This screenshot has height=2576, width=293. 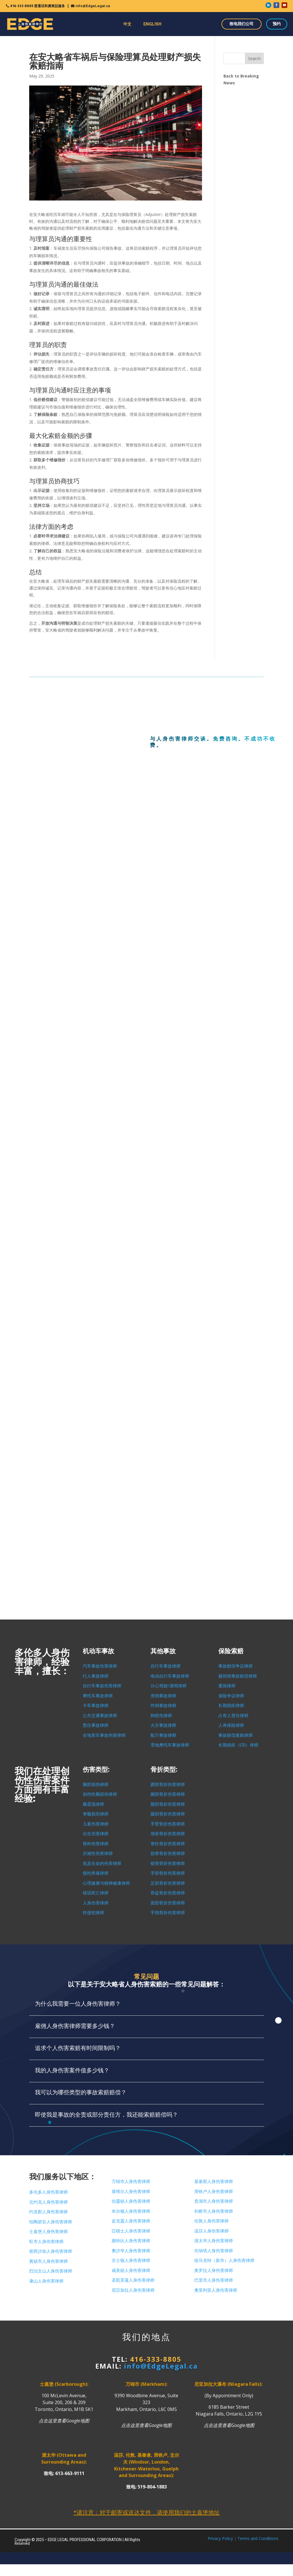 What do you see at coordinates (93, 1804) in the screenshot?
I see `脑震荡律师` at bounding box center [93, 1804].